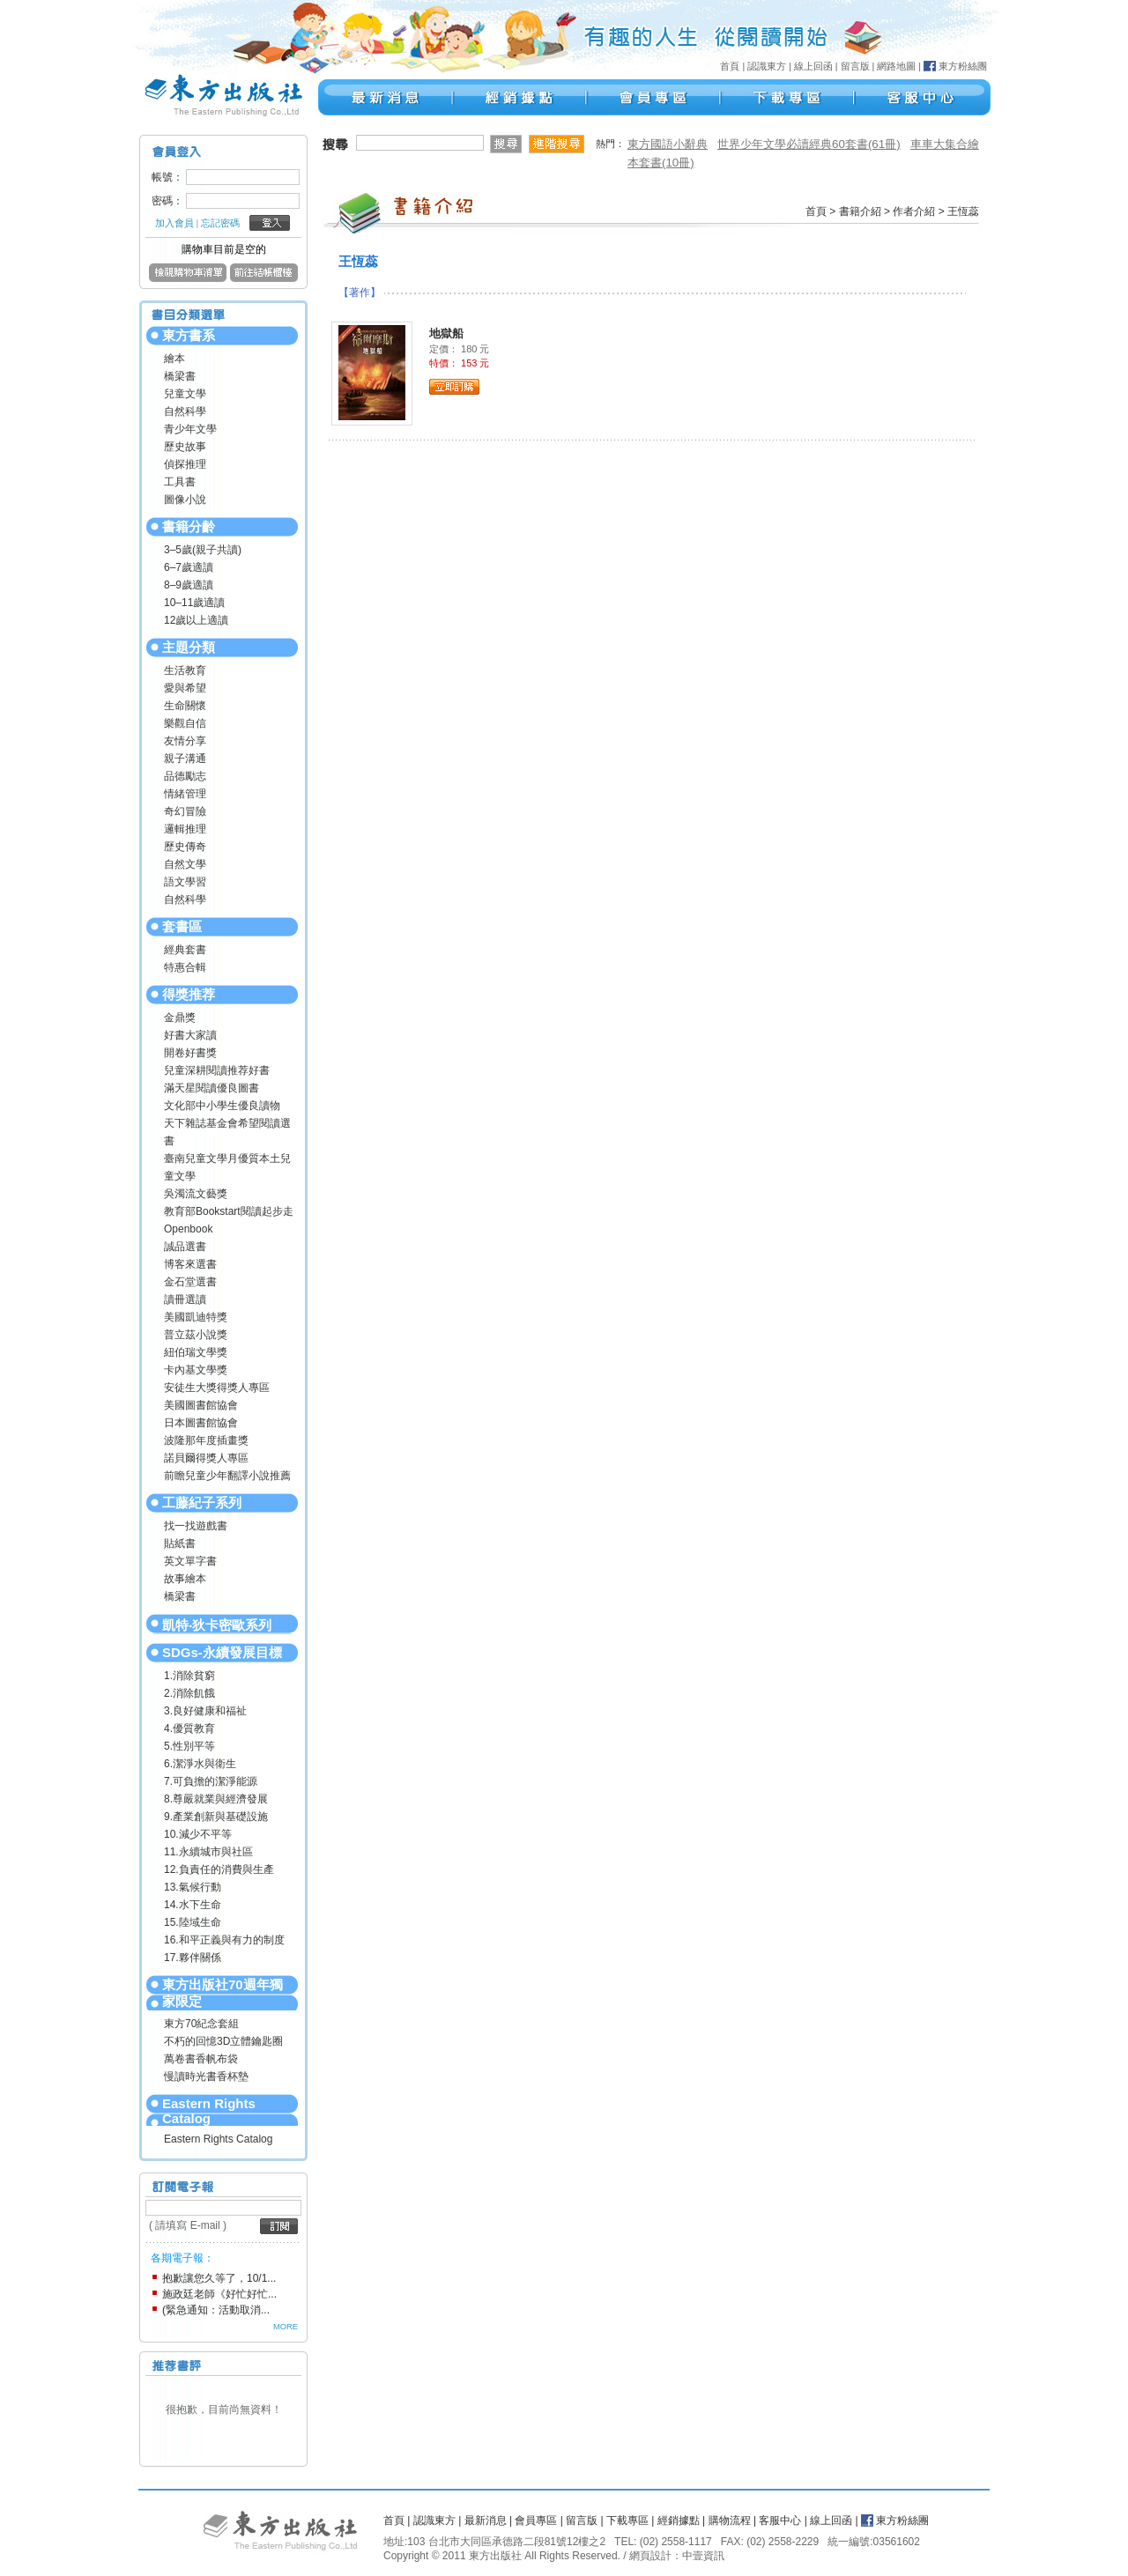  What do you see at coordinates (190, 1282) in the screenshot?
I see `金石堂選書` at bounding box center [190, 1282].